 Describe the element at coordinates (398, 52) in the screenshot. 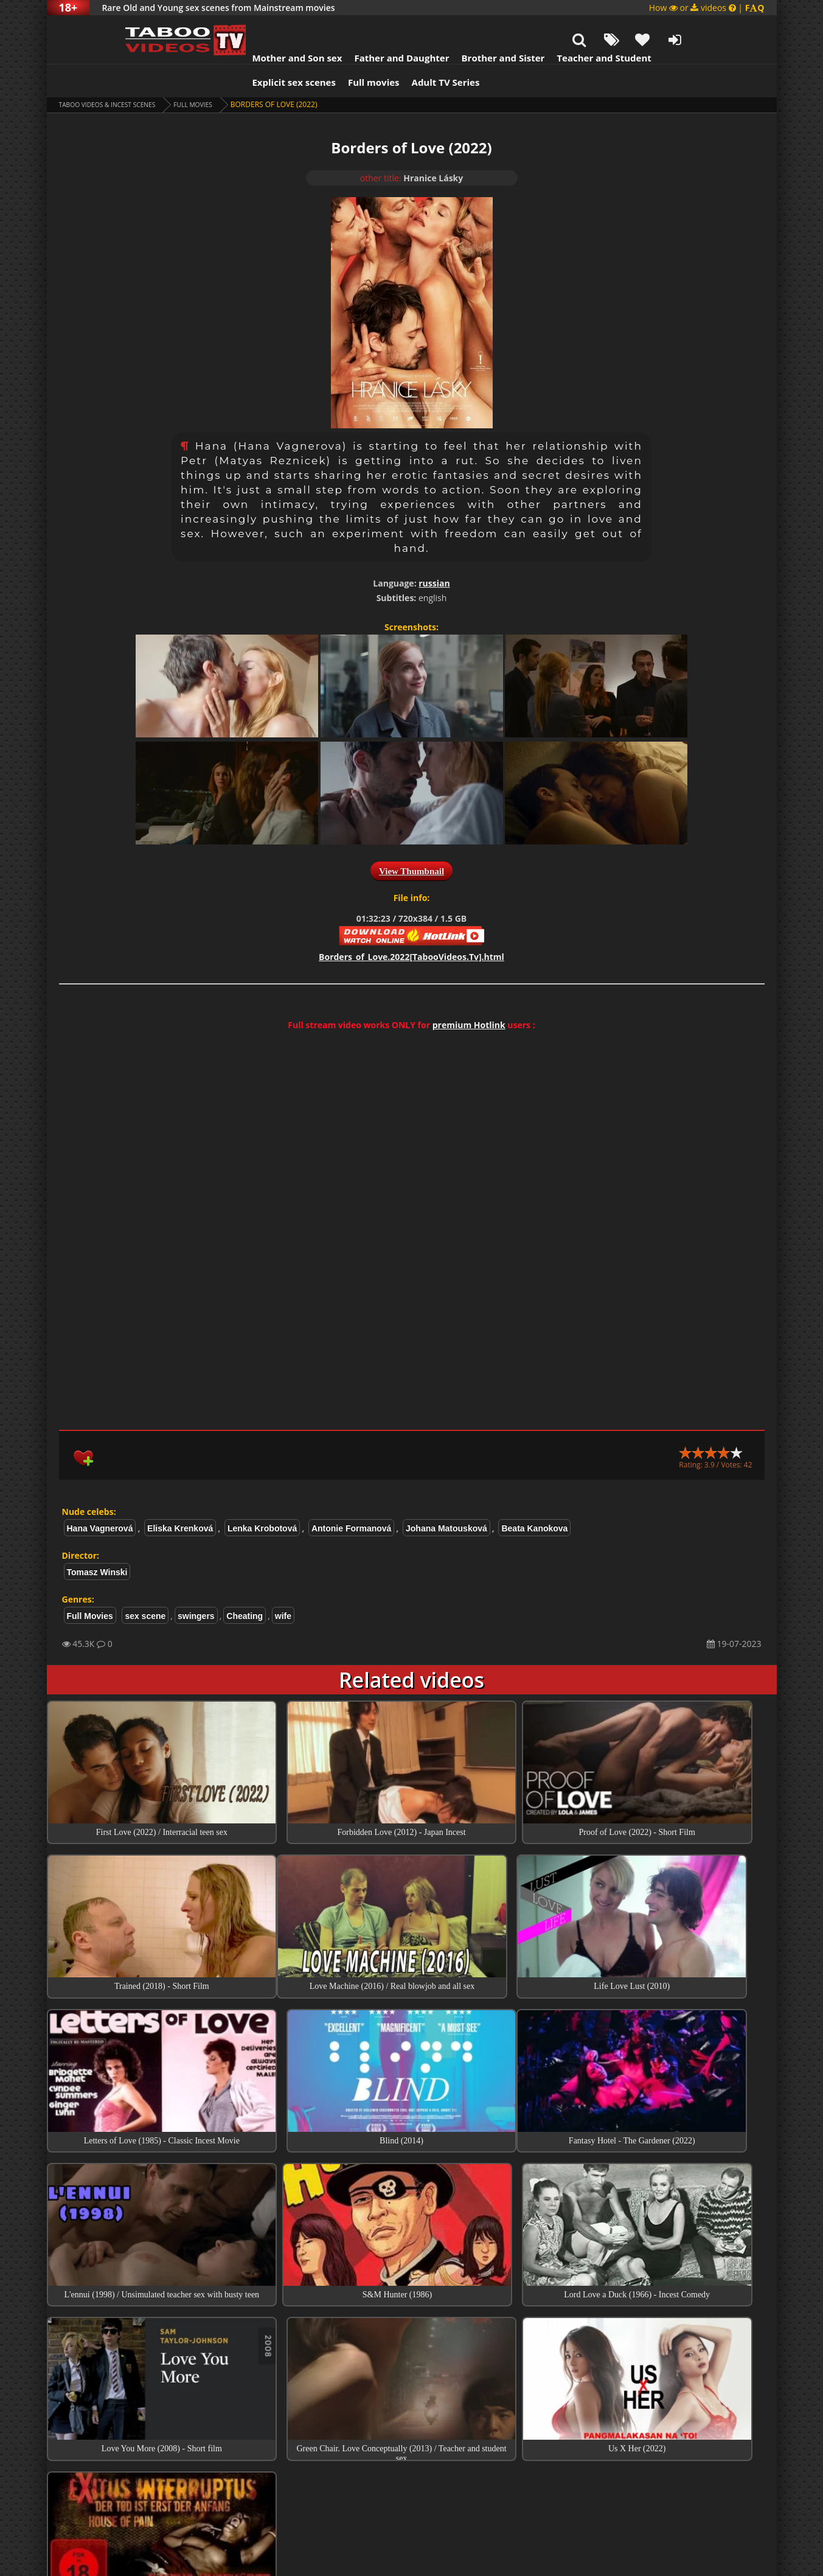

I see `Adult TV Series` at that location.